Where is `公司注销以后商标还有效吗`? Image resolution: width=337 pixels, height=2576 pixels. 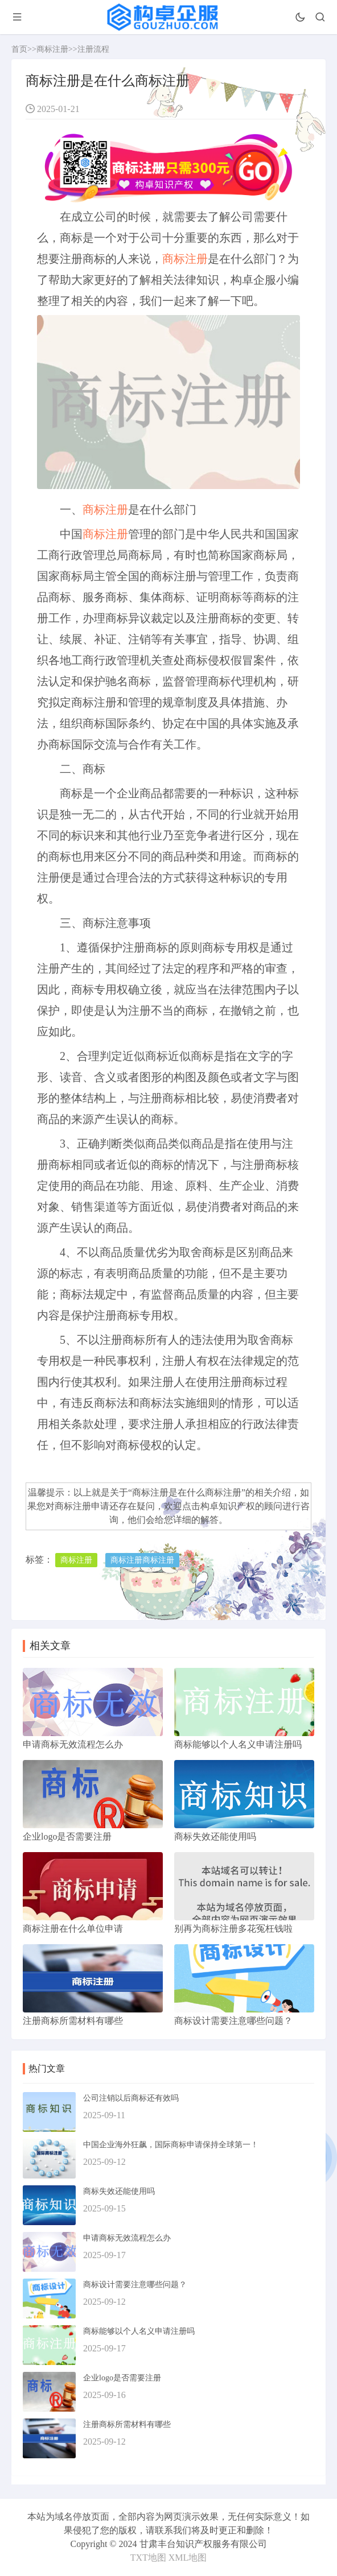
公司注销以后商标还有效吗 is located at coordinates (131, 2098).